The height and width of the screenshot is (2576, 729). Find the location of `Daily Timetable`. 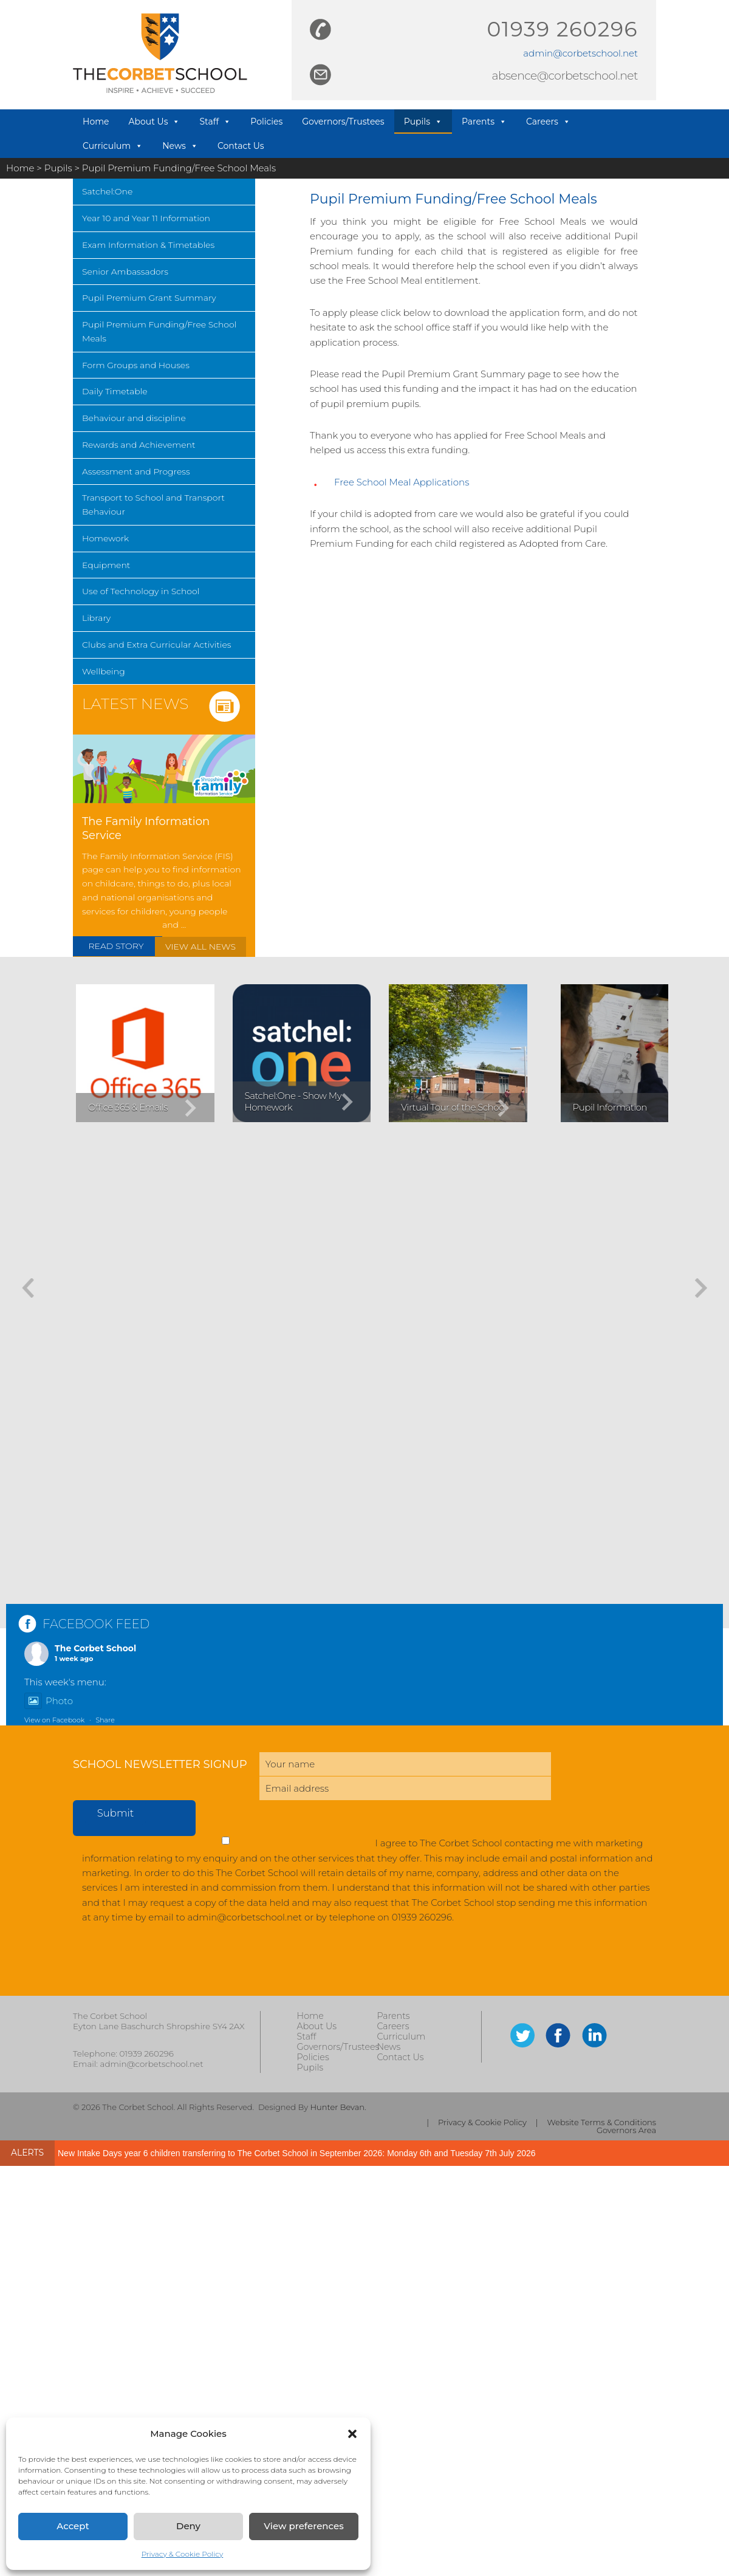

Daily Timetable is located at coordinates (115, 391).